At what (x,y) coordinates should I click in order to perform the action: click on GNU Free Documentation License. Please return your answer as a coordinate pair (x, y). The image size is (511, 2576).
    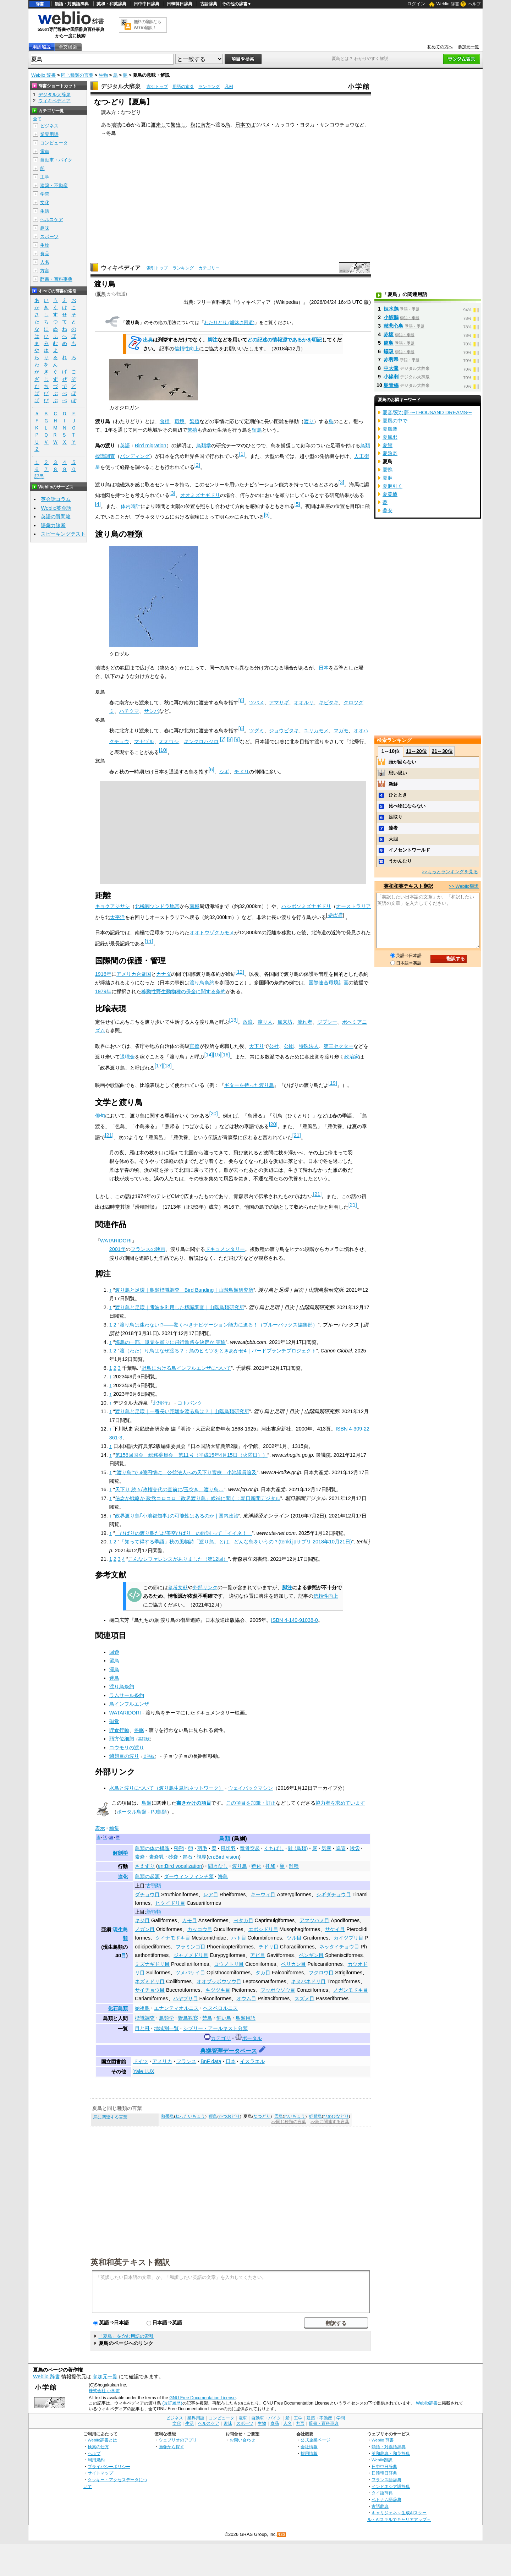
    Looking at the image, I should click on (202, 2397).